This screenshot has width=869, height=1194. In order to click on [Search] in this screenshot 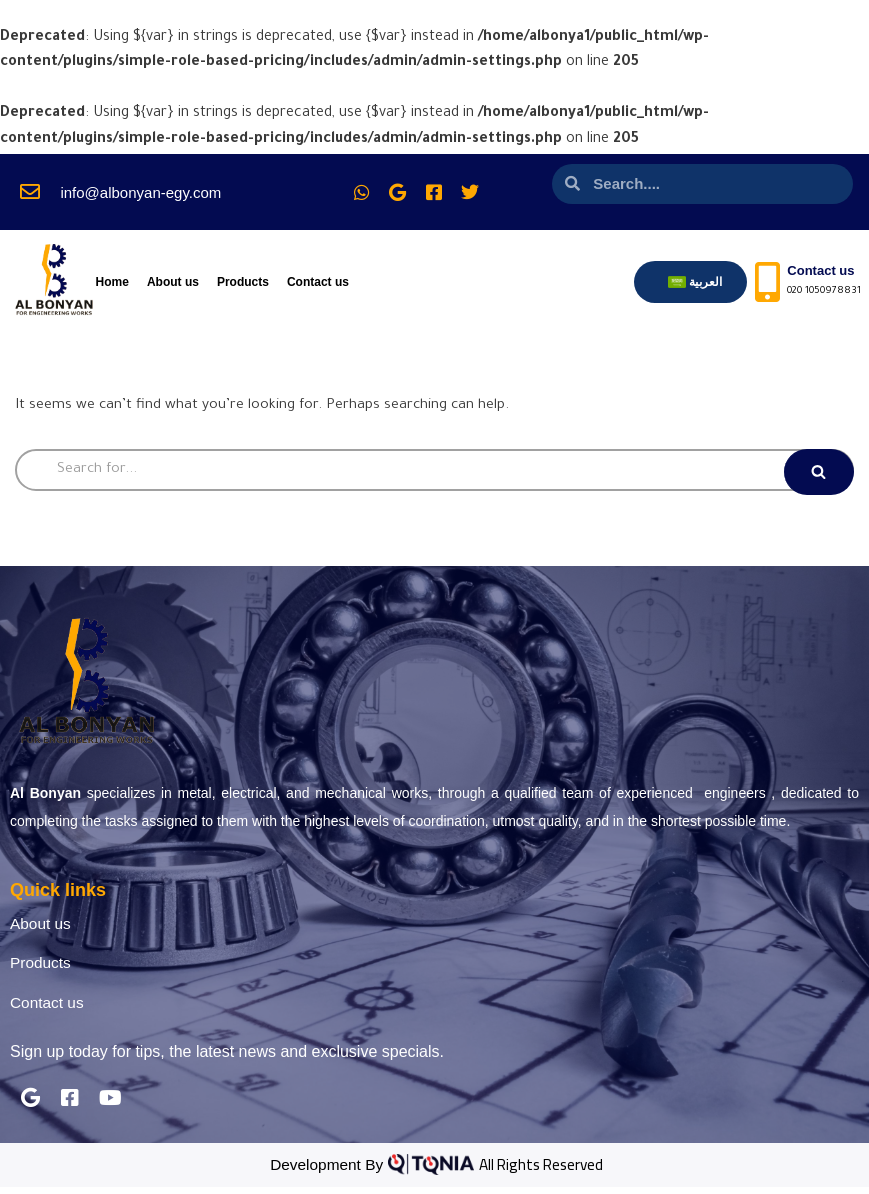, I will do `click(434, 471)`.